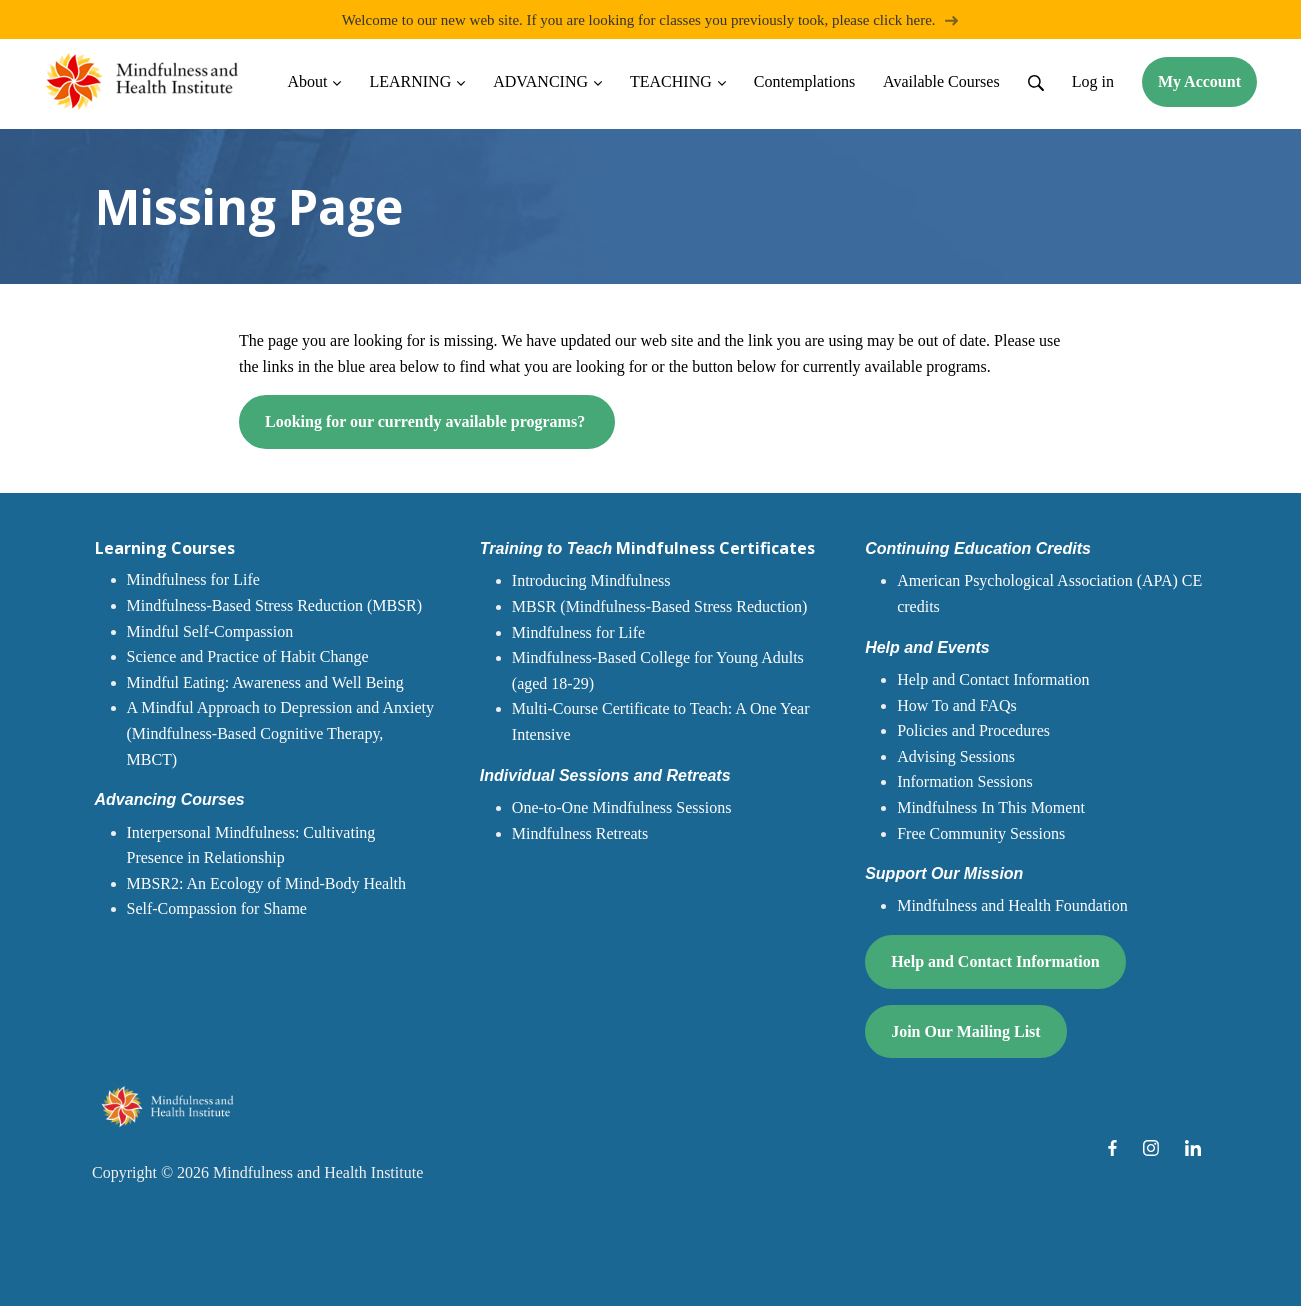 The width and height of the screenshot is (1301, 1306). Describe the element at coordinates (1093, 81) in the screenshot. I see `Log in` at that location.